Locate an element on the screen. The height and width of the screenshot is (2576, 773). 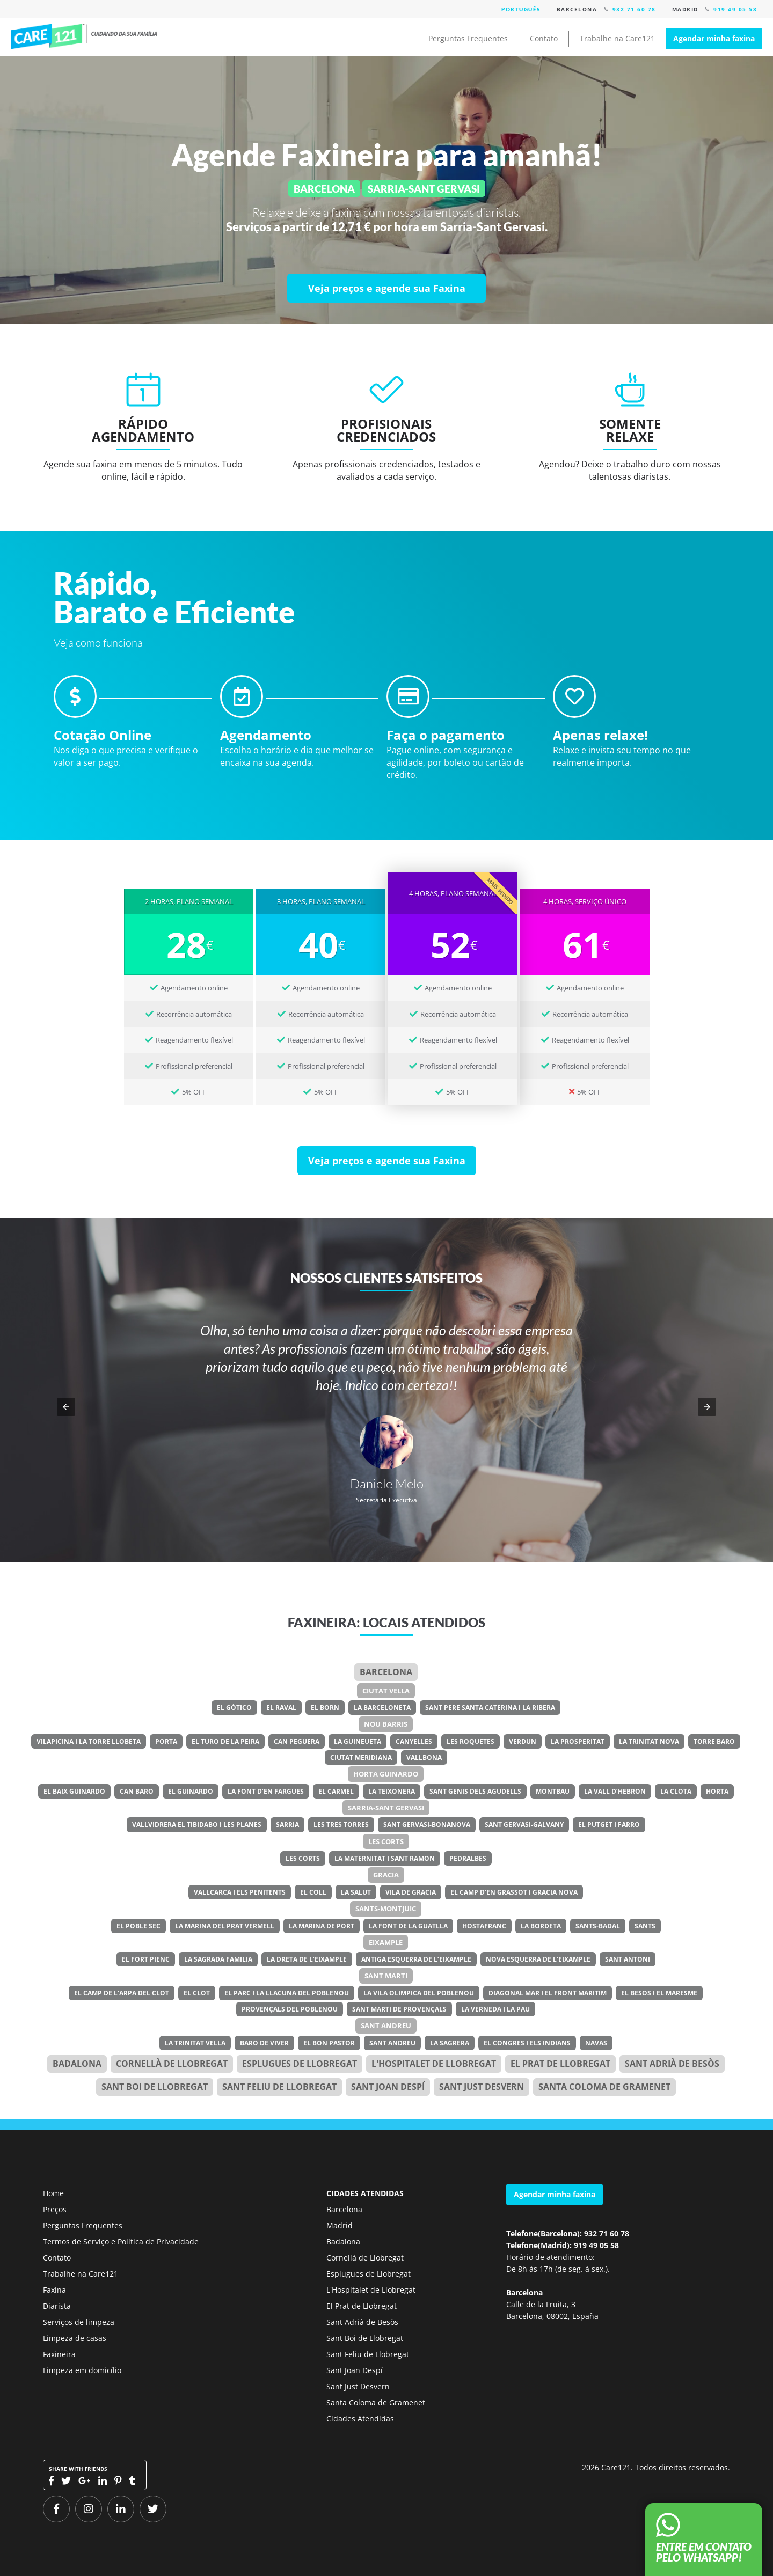
El Born is located at coordinates (325, 1707).